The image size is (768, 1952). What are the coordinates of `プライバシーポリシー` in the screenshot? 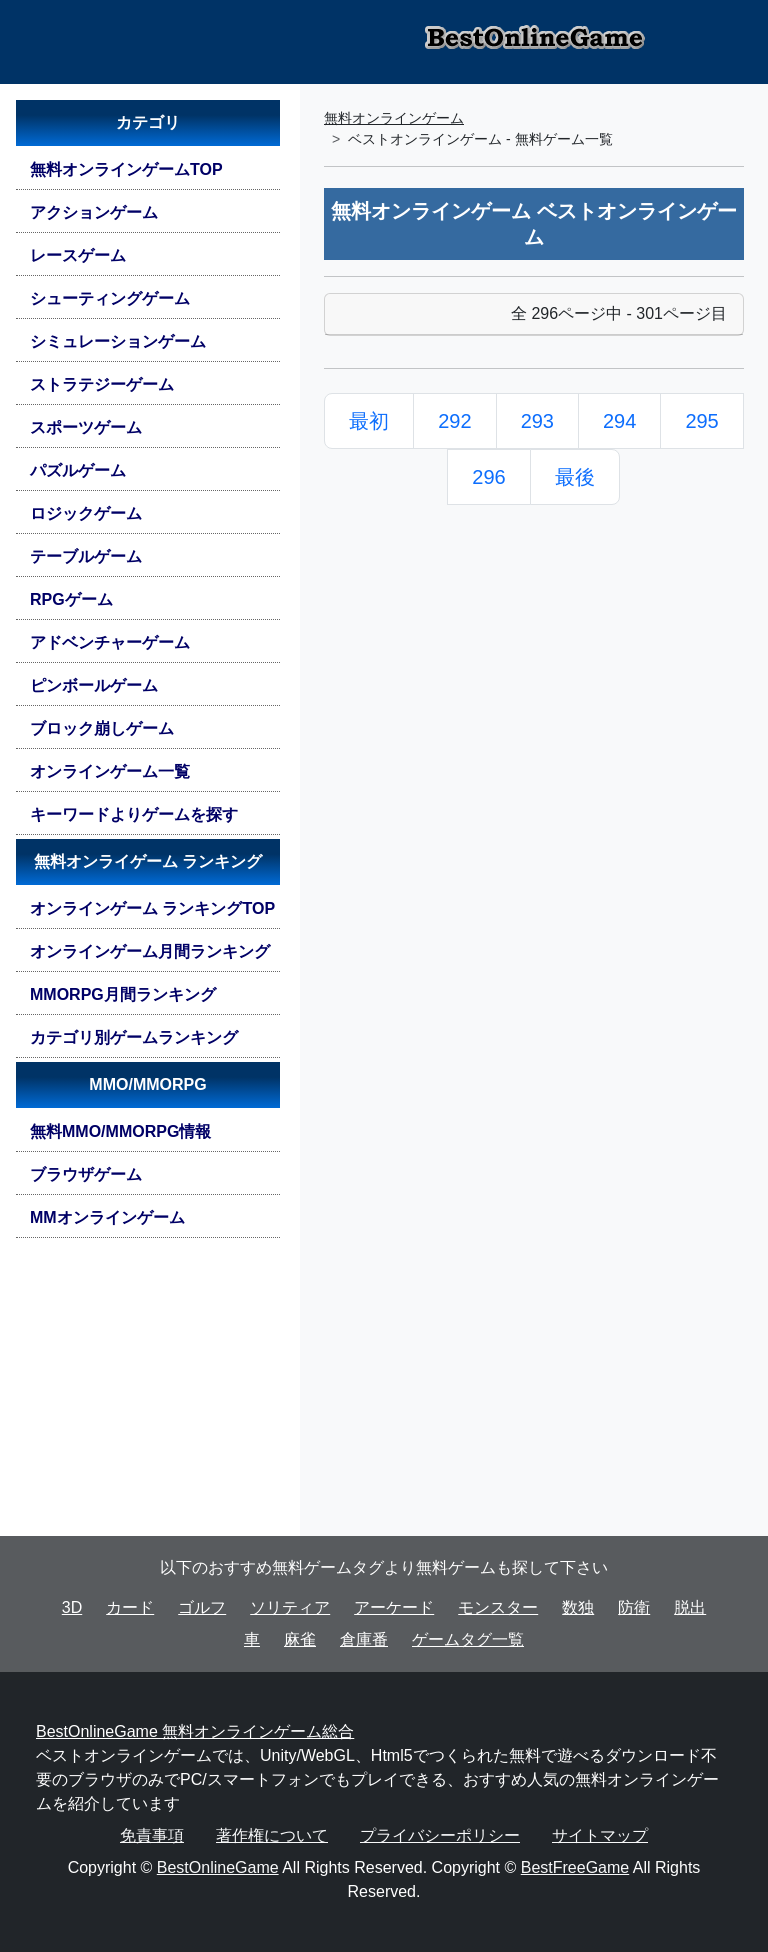 It's located at (440, 1835).